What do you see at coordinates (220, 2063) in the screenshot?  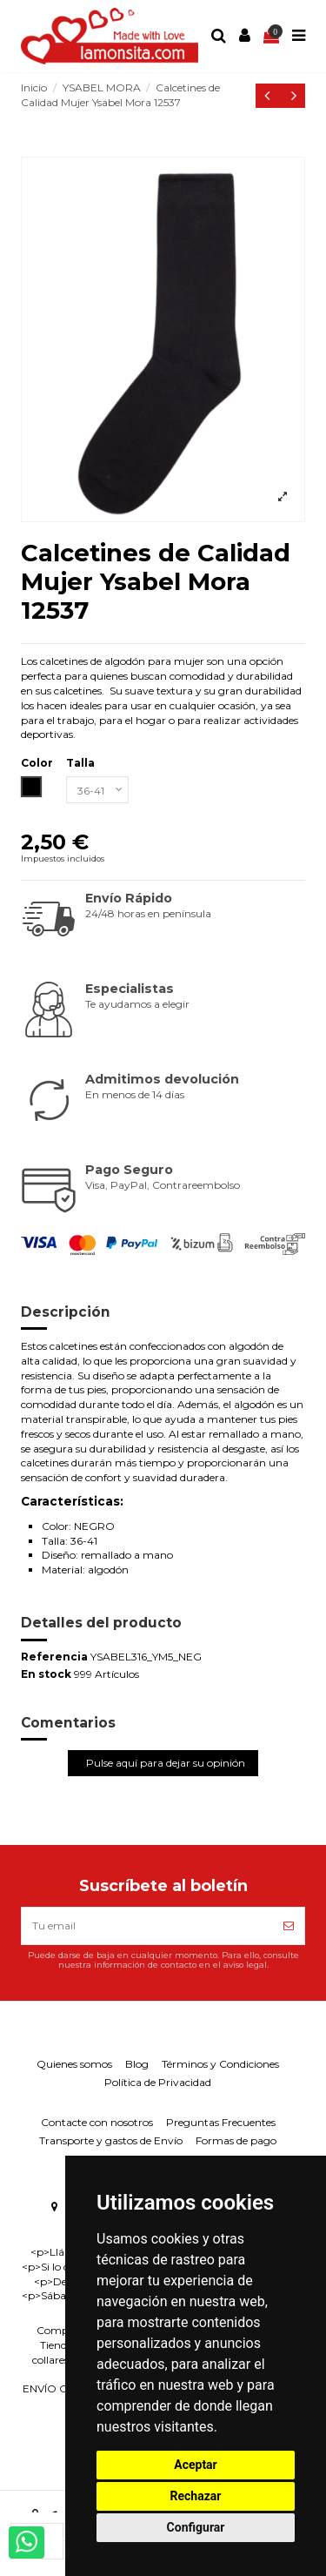 I see `Términos y Condiciones` at bounding box center [220, 2063].